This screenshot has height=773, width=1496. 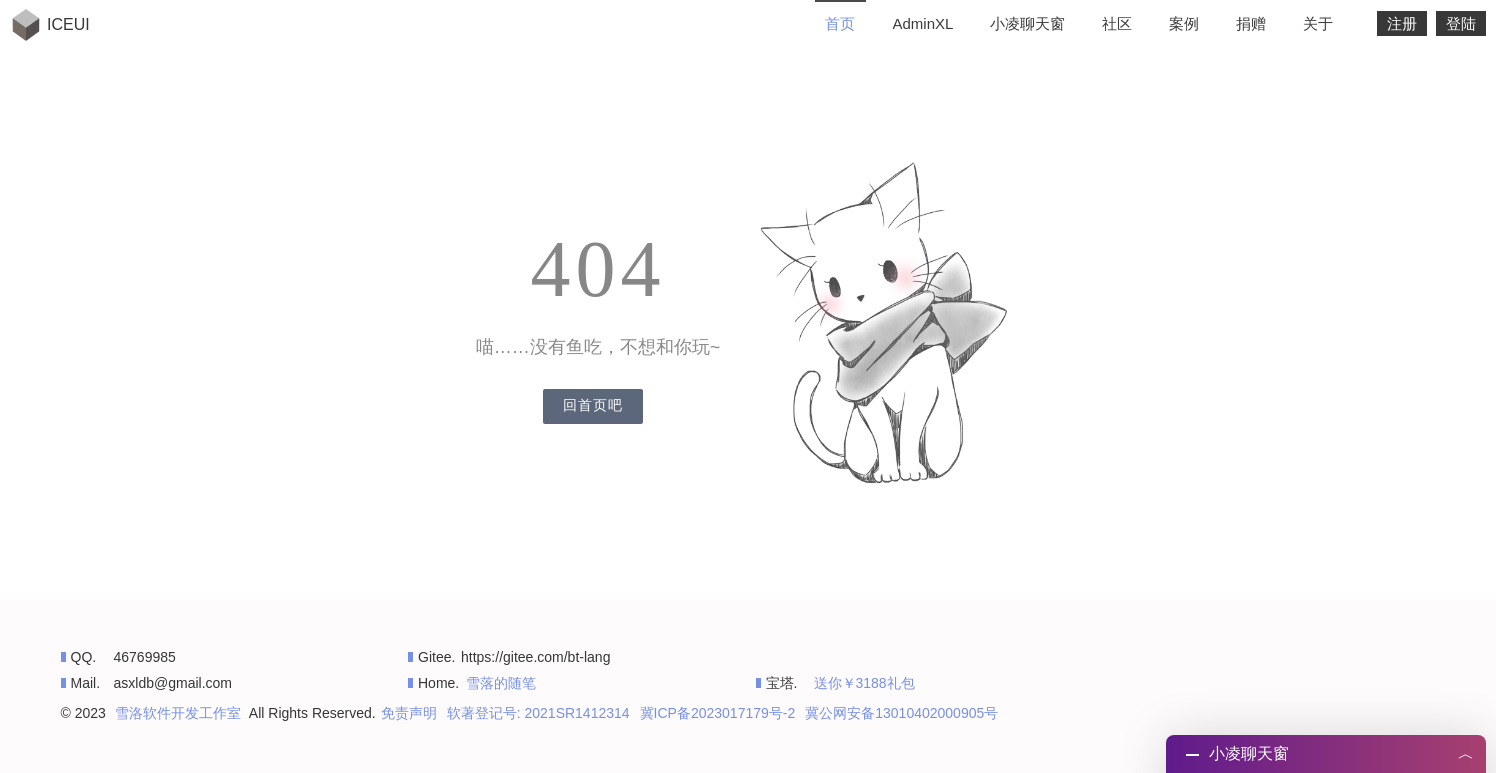 I want to click on 送你￥3188礼包, so click(x=864, y=683).